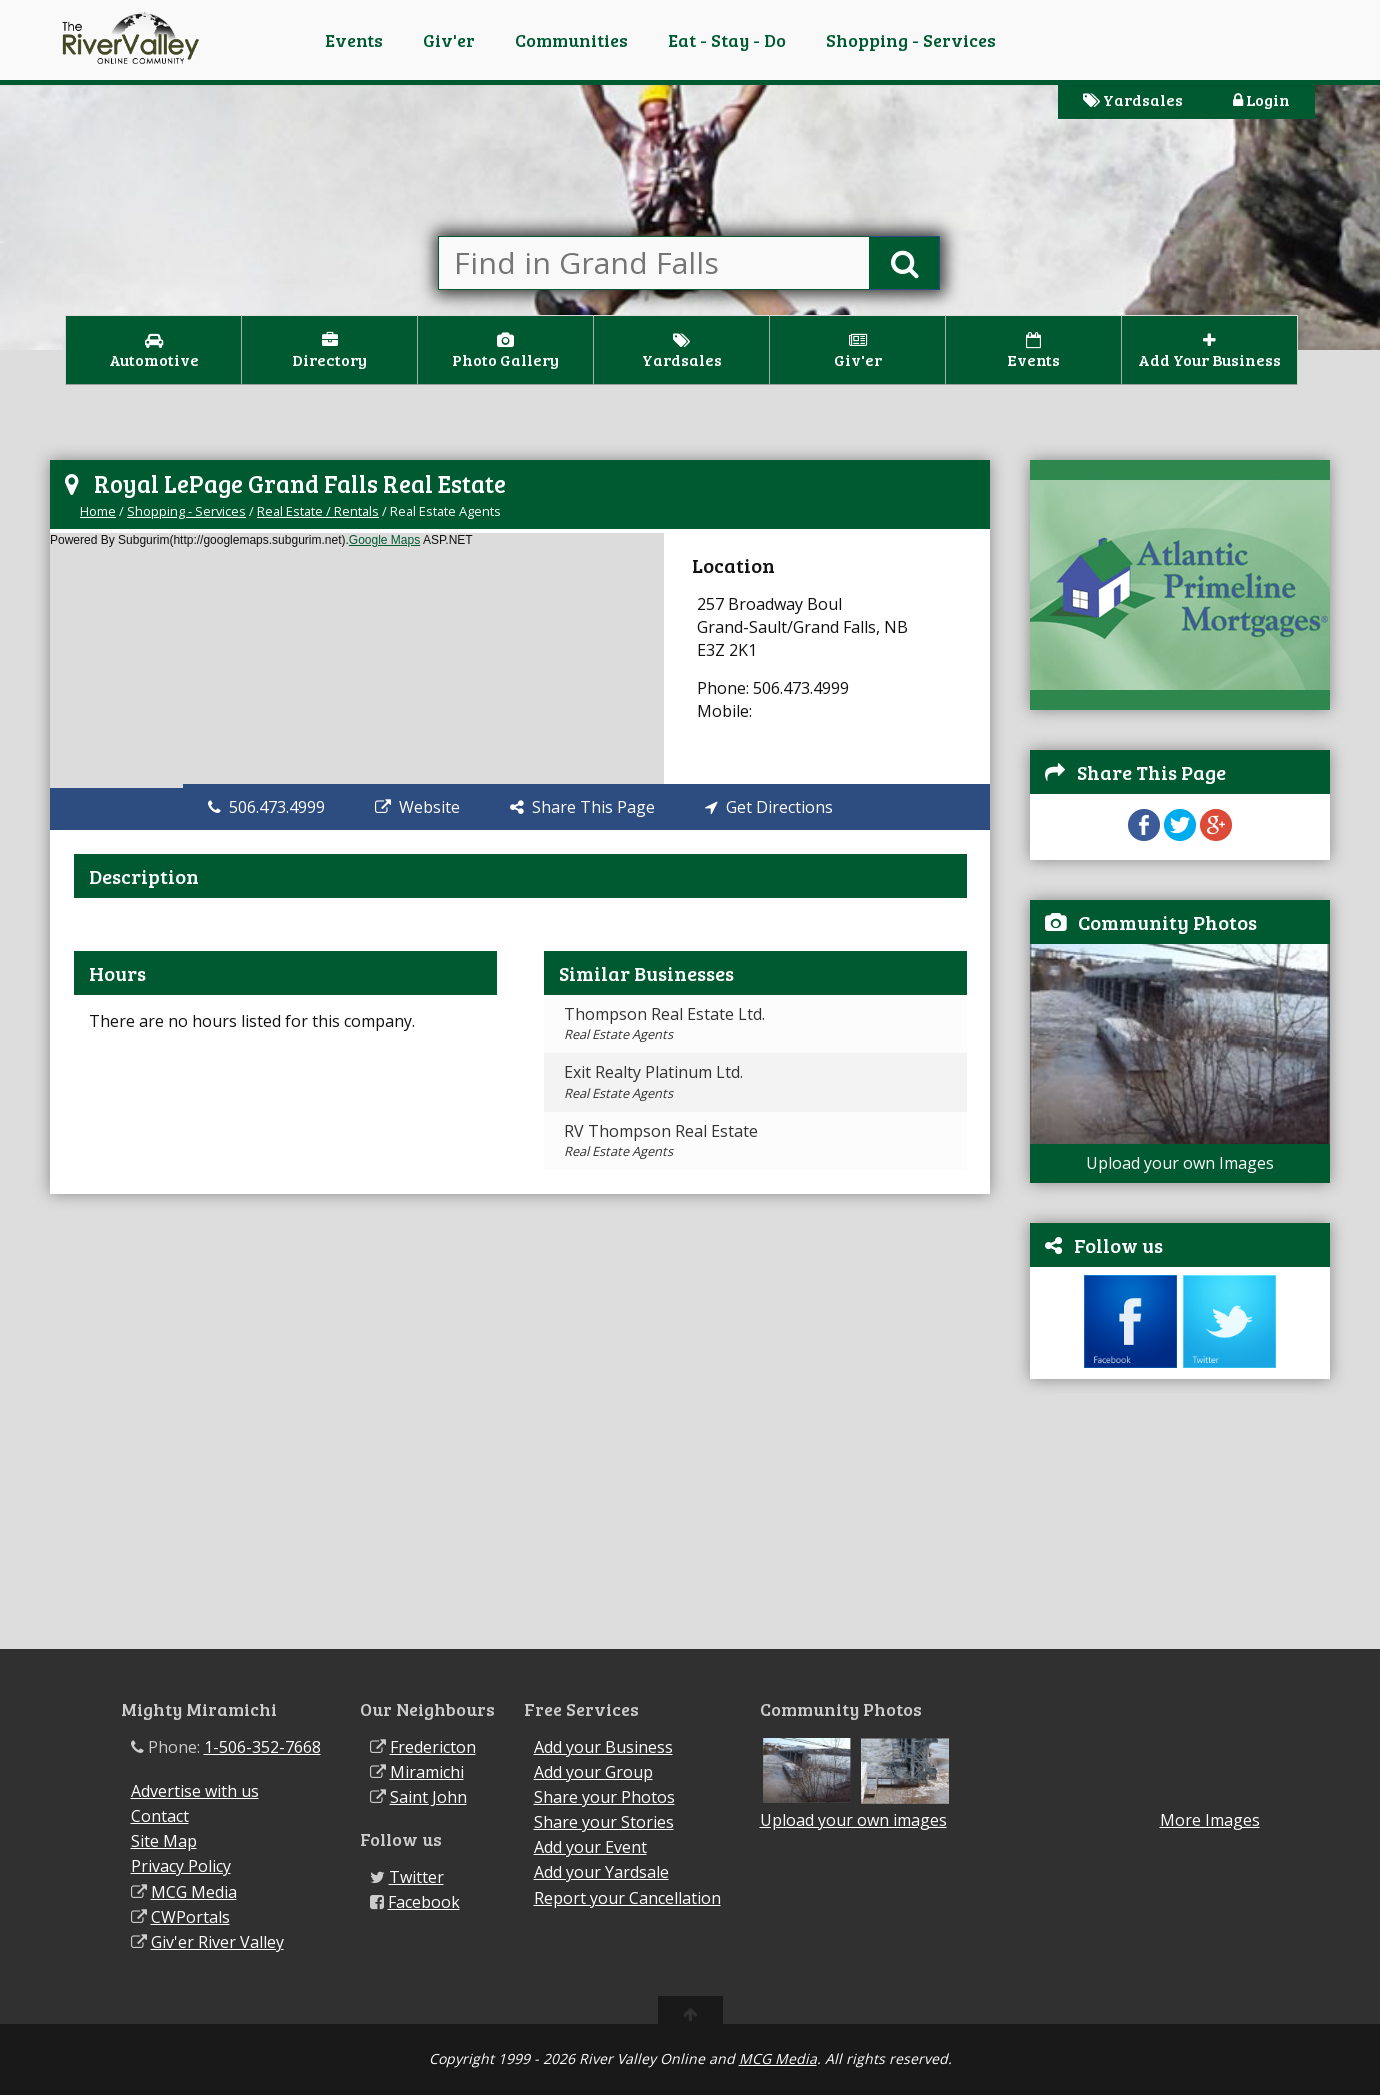  Describe the element at coordinates (318, 511) in the screenshot. I see `Real Estate / Rentals` at that location.